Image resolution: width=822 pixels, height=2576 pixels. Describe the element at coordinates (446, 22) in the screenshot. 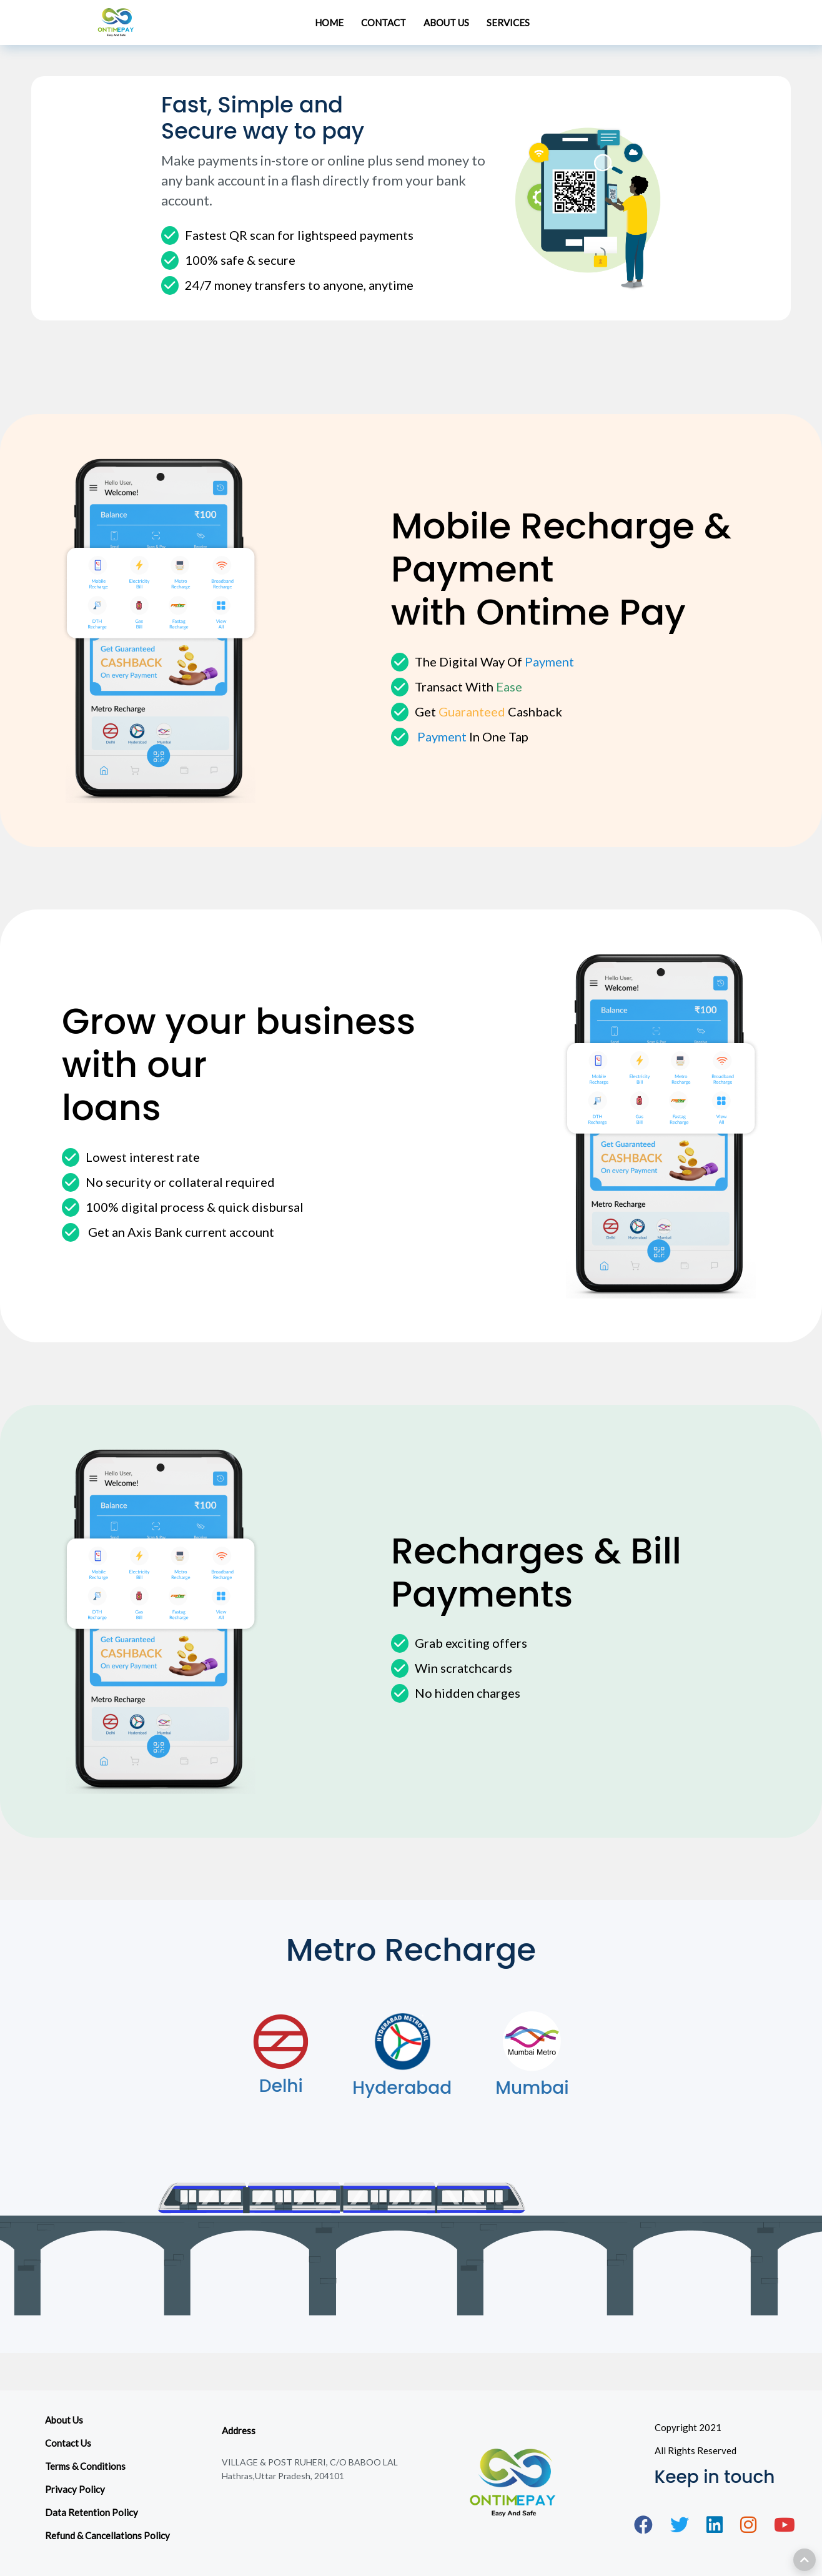

I see `ABOUT US` at that location.